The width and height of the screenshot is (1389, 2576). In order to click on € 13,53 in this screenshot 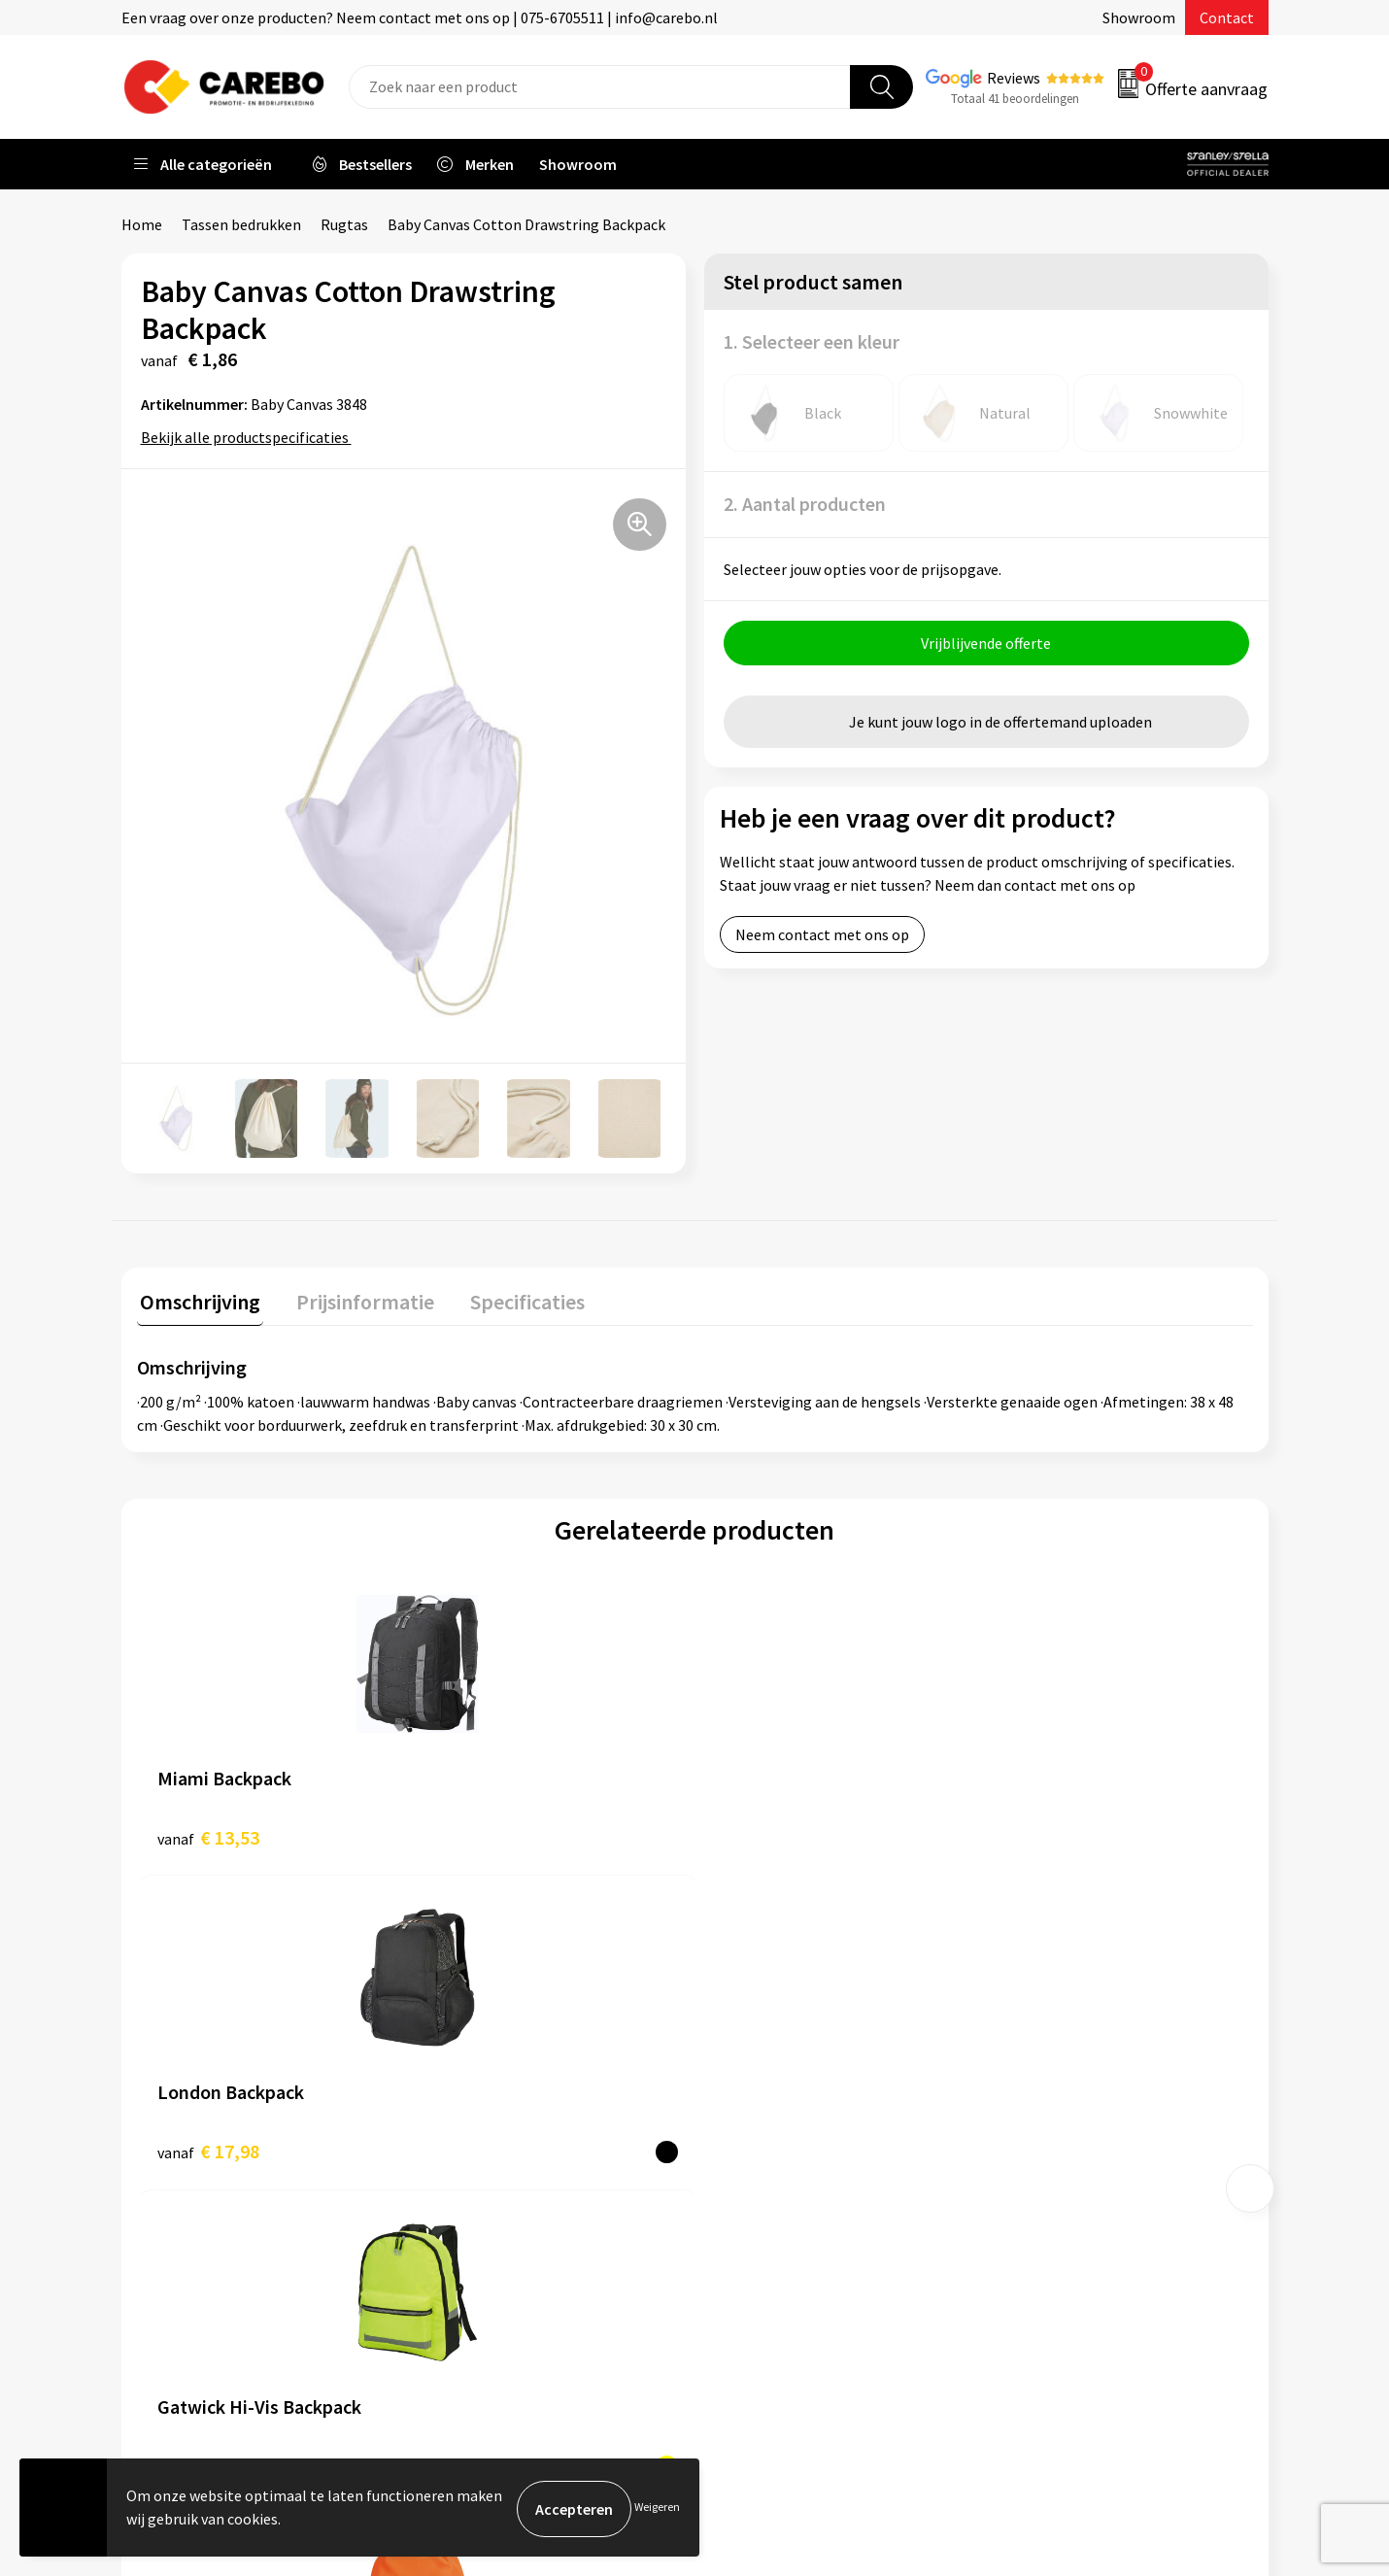, I will do `click(208, 1833)`.